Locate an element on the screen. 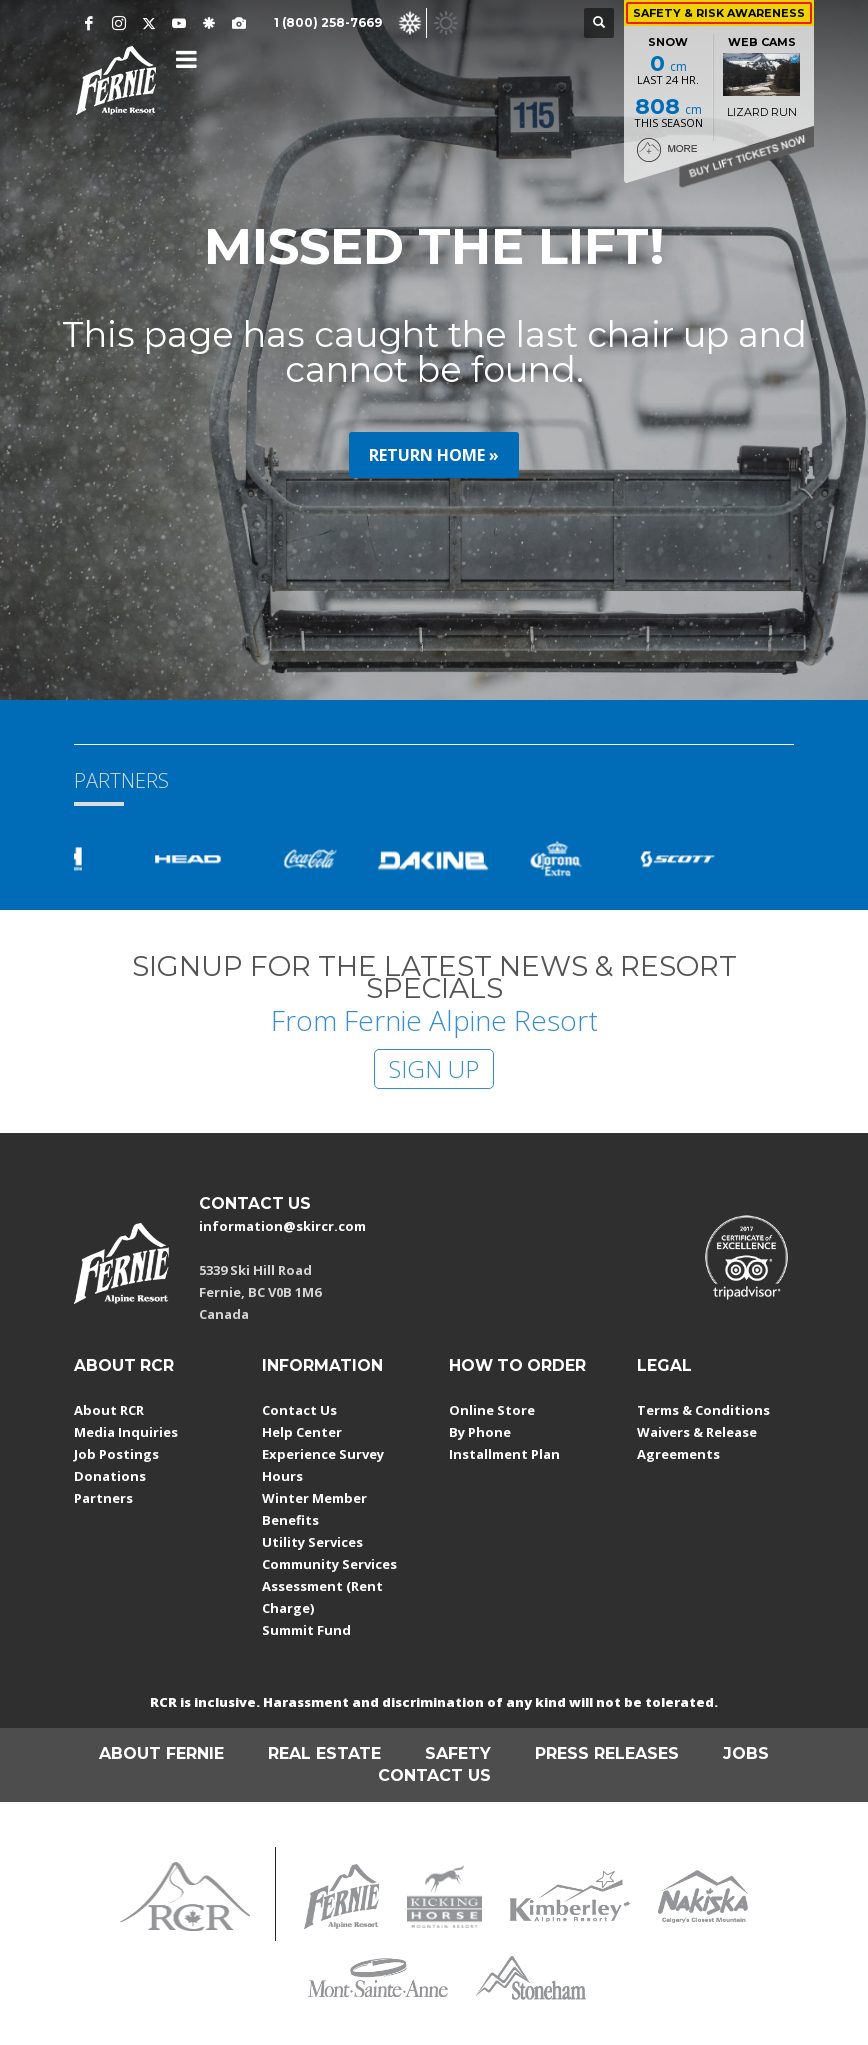 This screenshot has height=2045, width=868. Summit Fund is located at coordinates (306, 1630).